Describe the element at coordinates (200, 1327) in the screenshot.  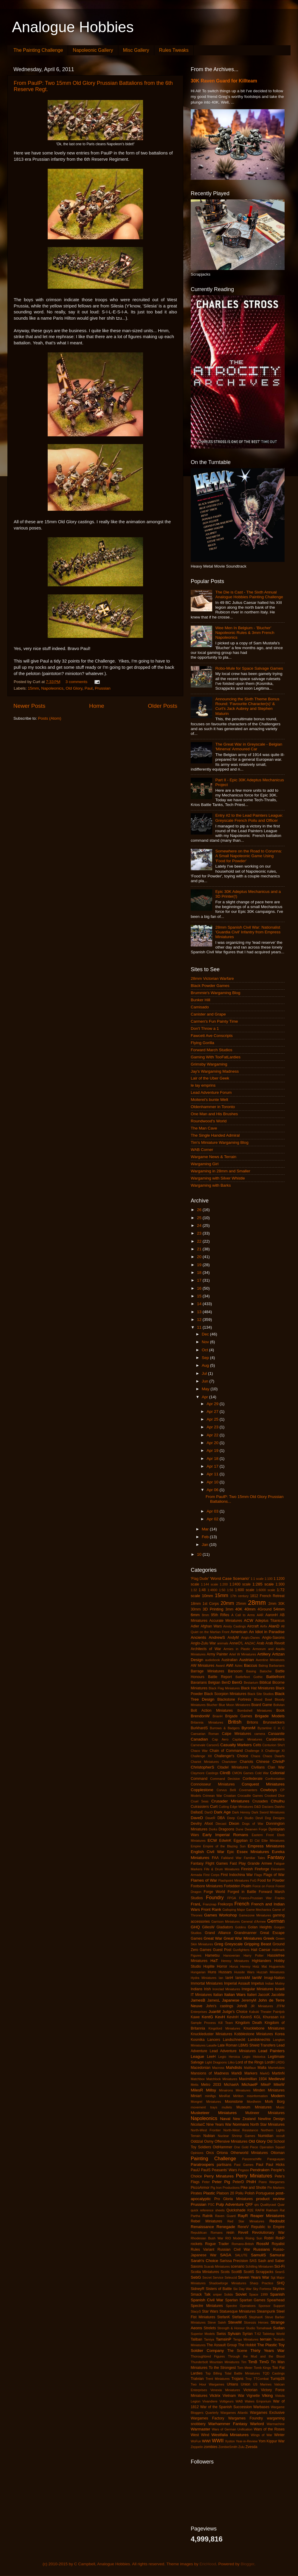
I see `11` at that location.